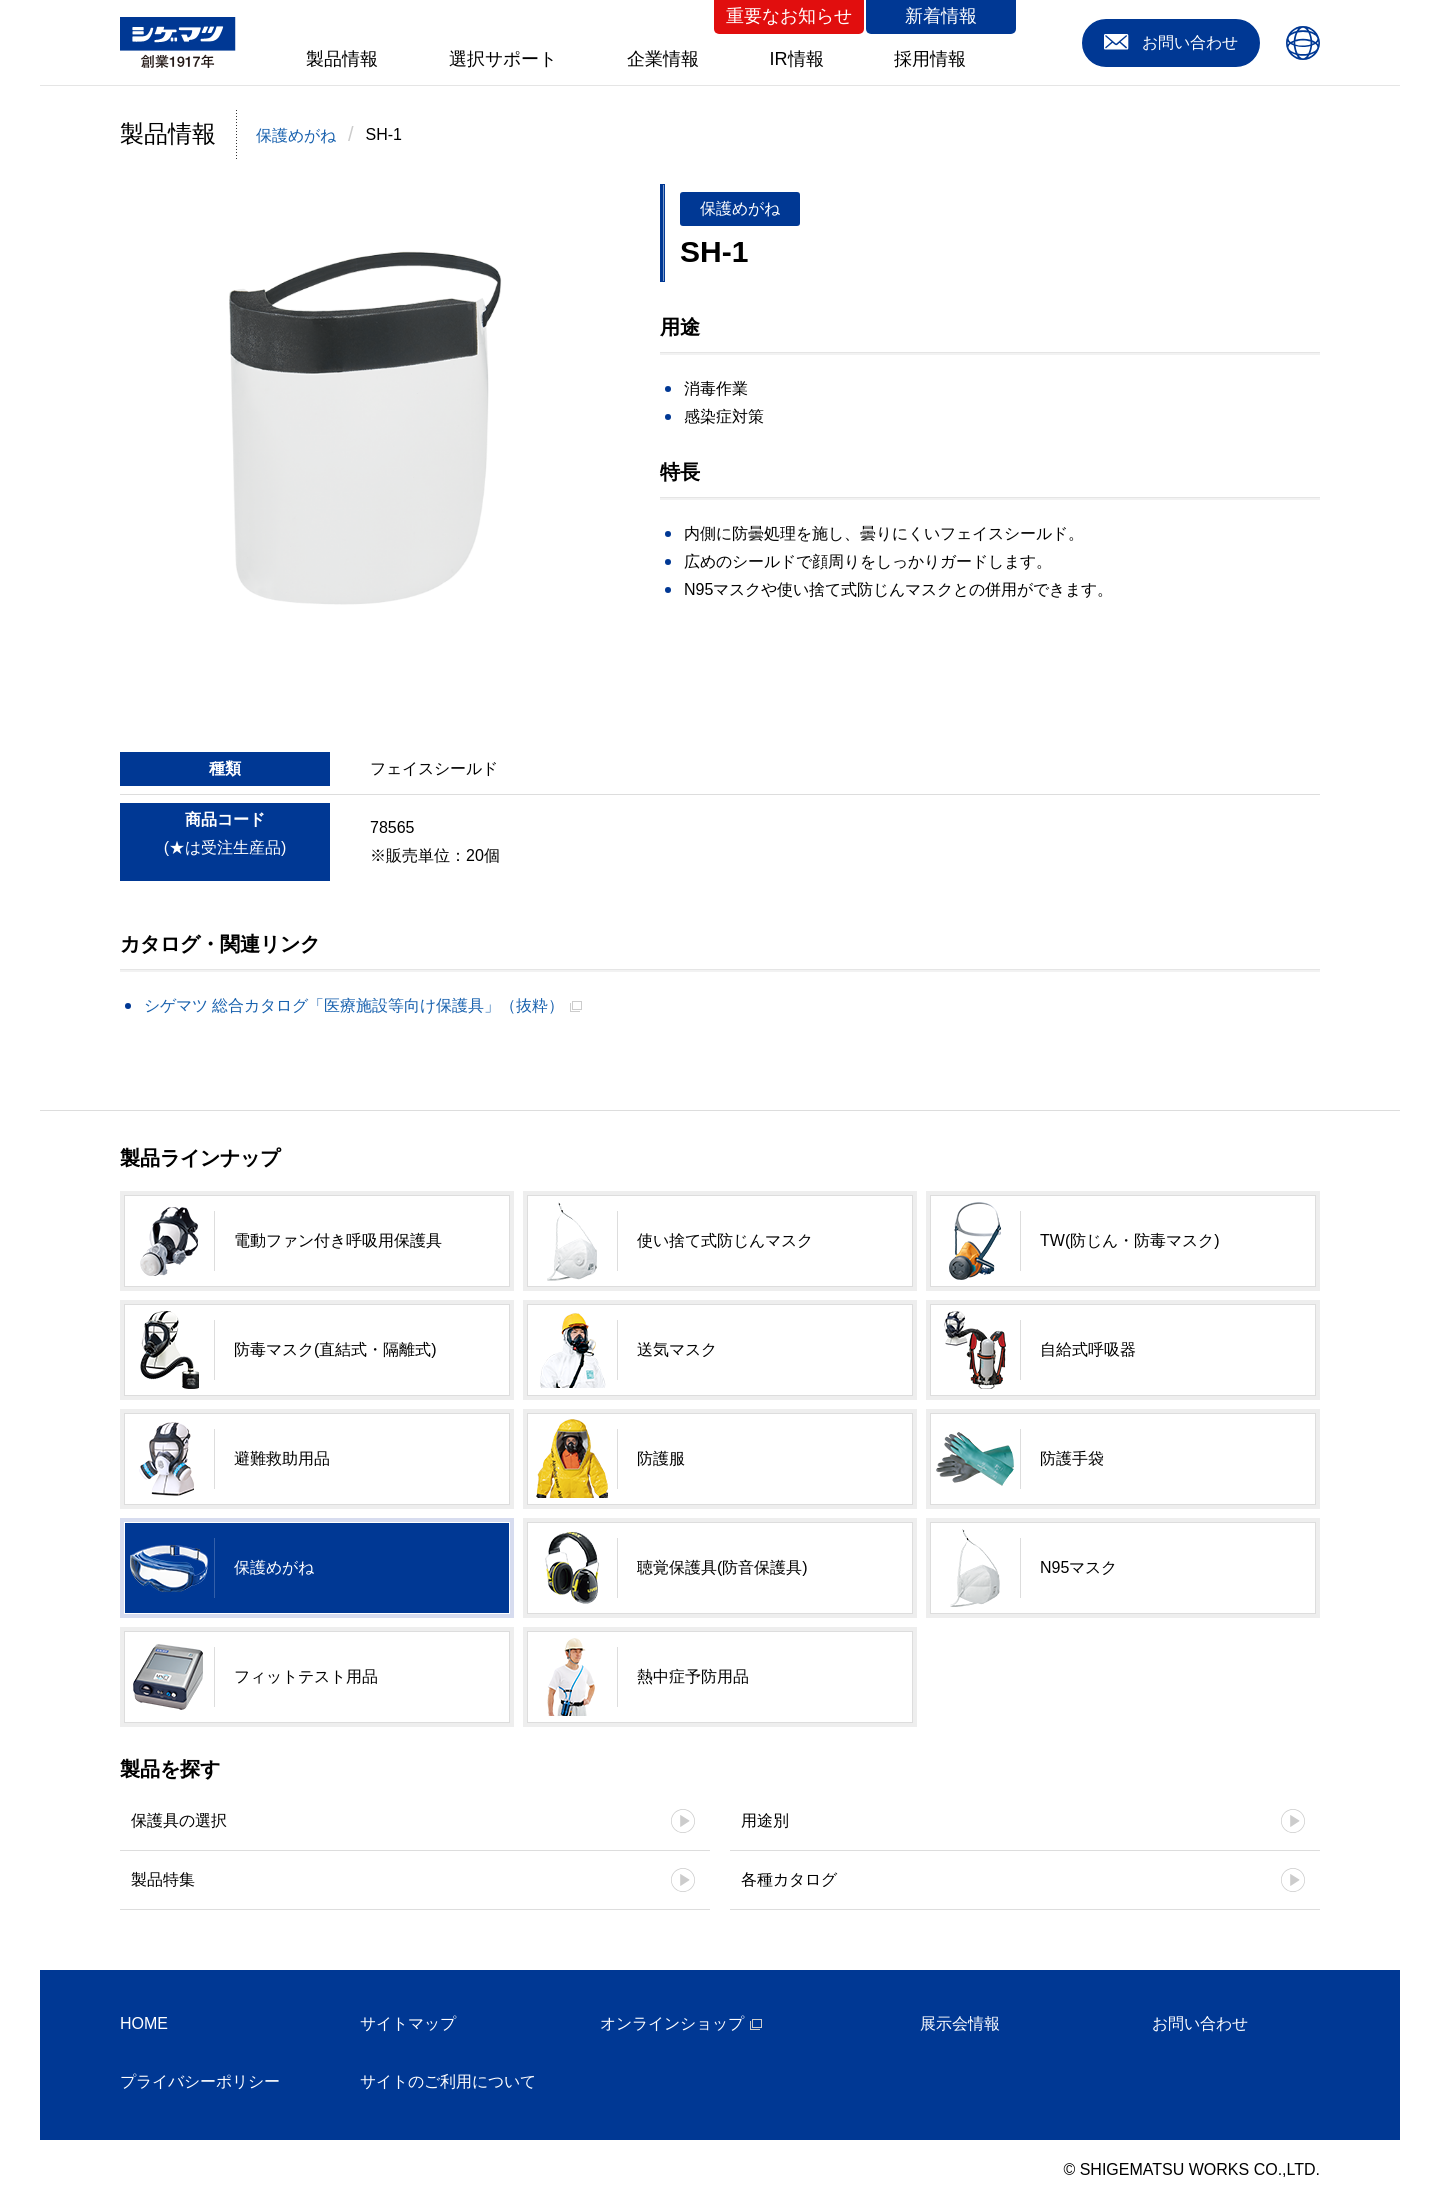 The image size is (1440, 2200). I want to click on 送気マスク, so click(677, 1349).